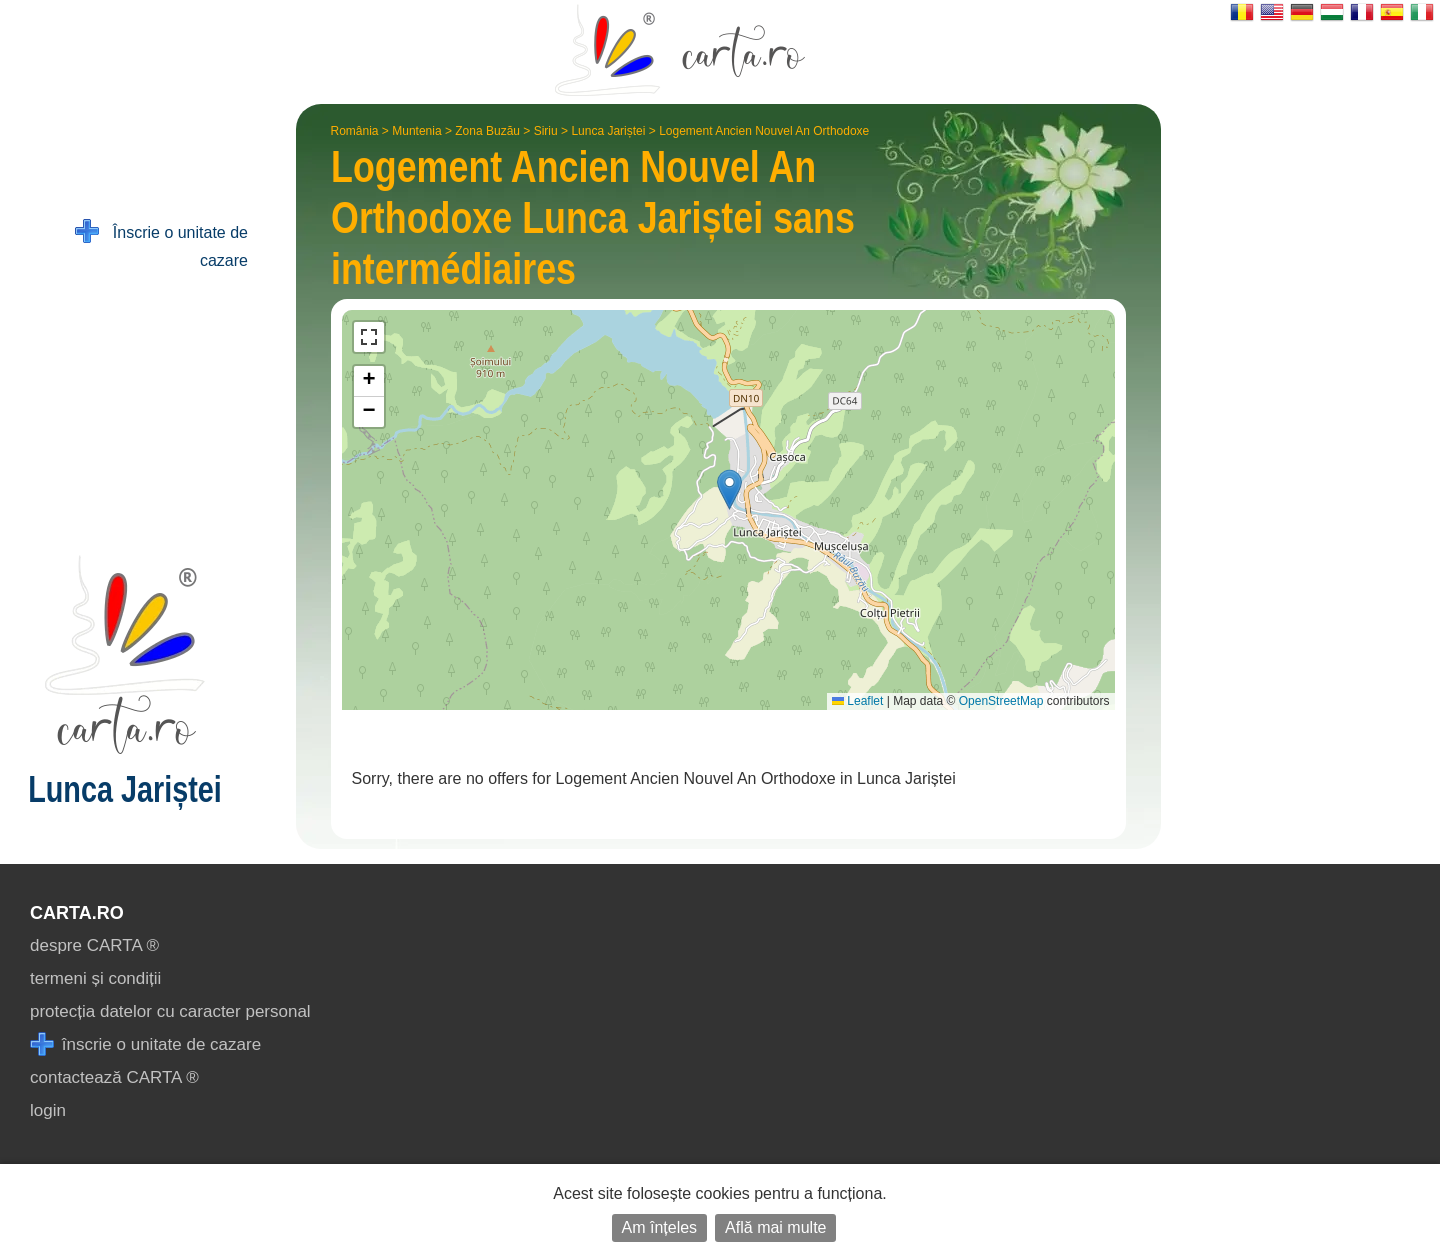 This screenshot has height=1252, width=1440. Describe the element at coordinates (94, 945) in the screenshot. I see `despre CARTA ®` at that location.